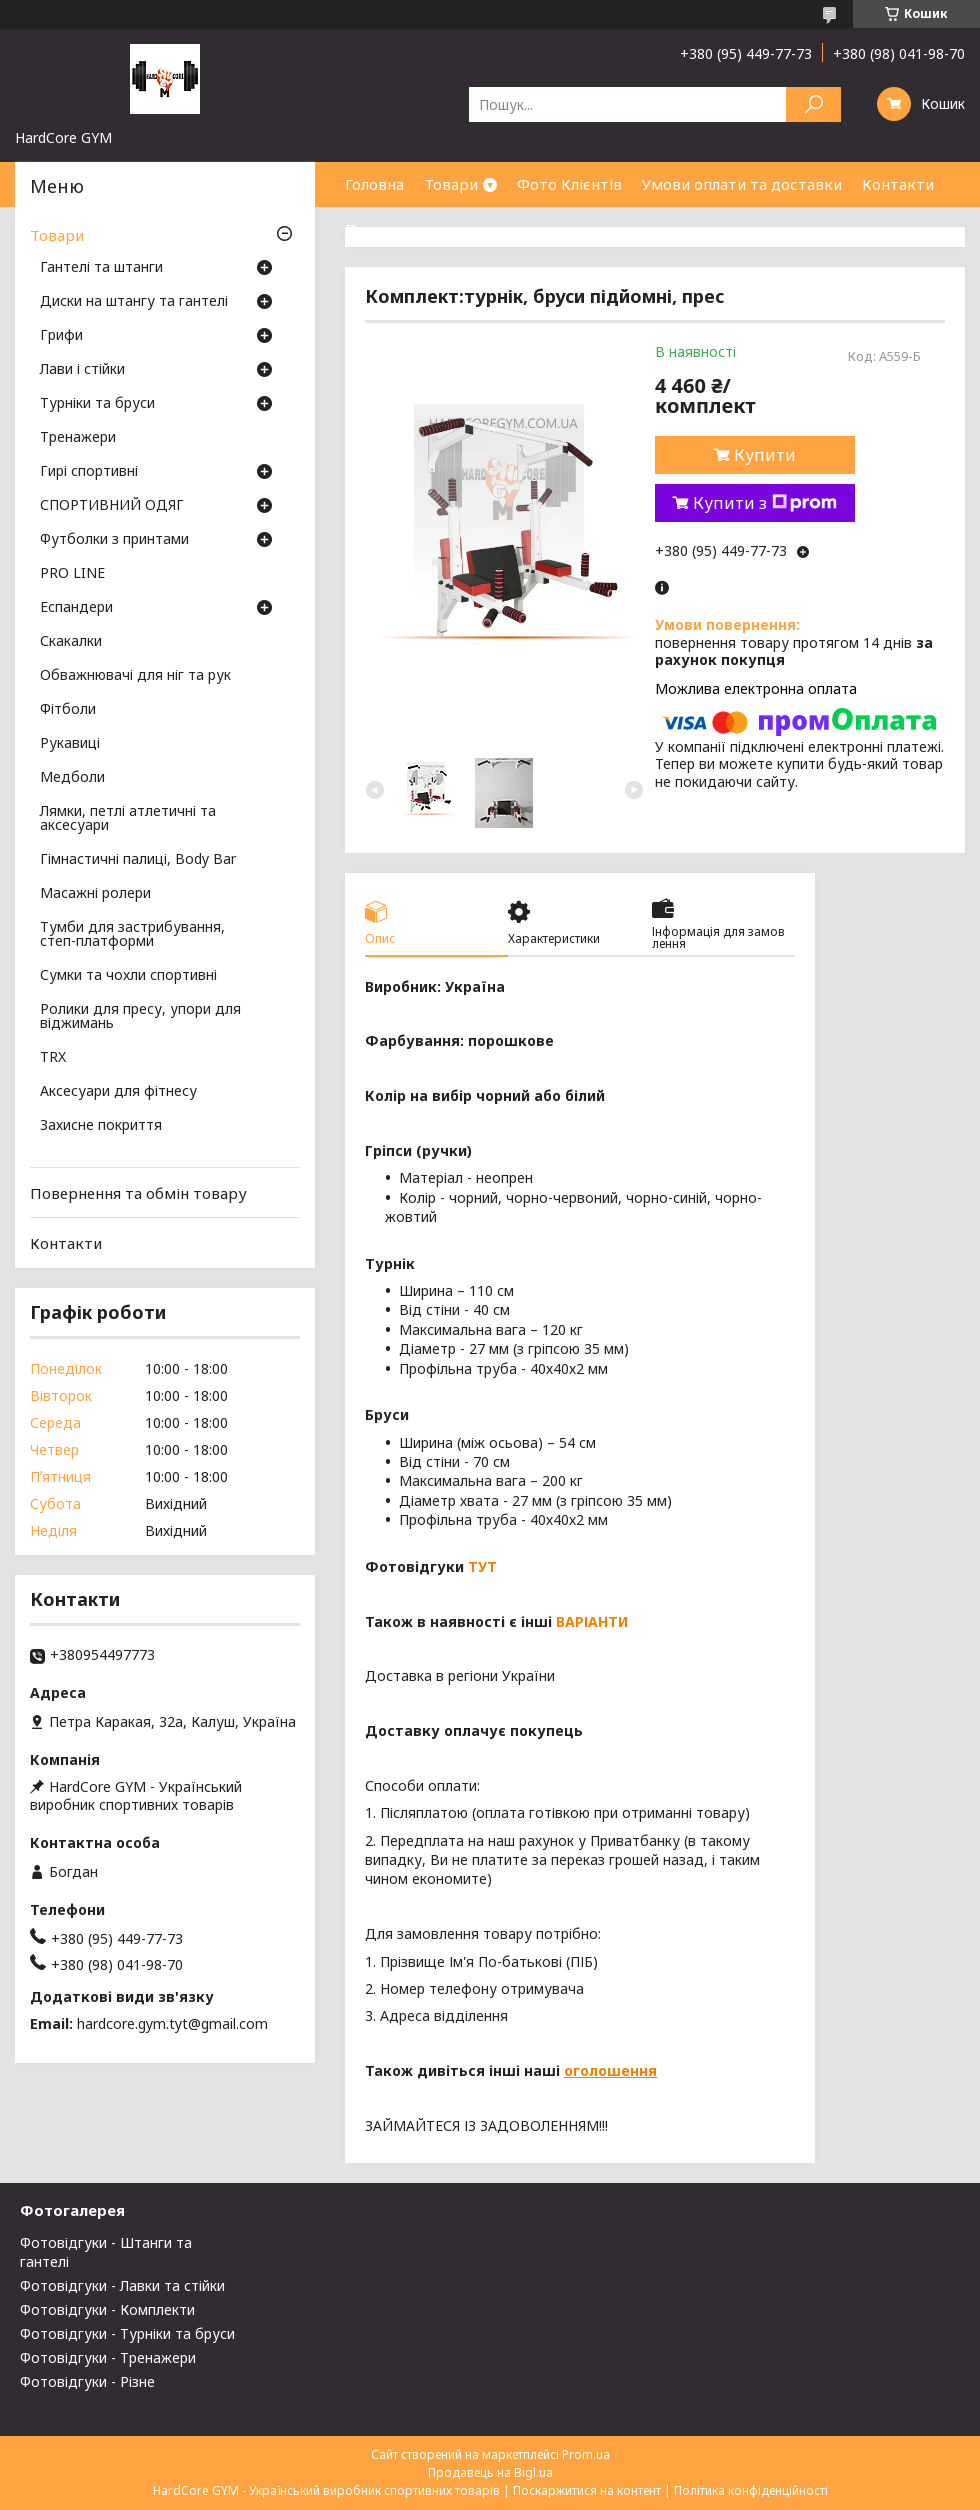 The height and width of the screenshot is (2510, 980). Describe the element at coordinates (587, 2490) in the screenshot. I see `Поскаржитися на контент` at that location.